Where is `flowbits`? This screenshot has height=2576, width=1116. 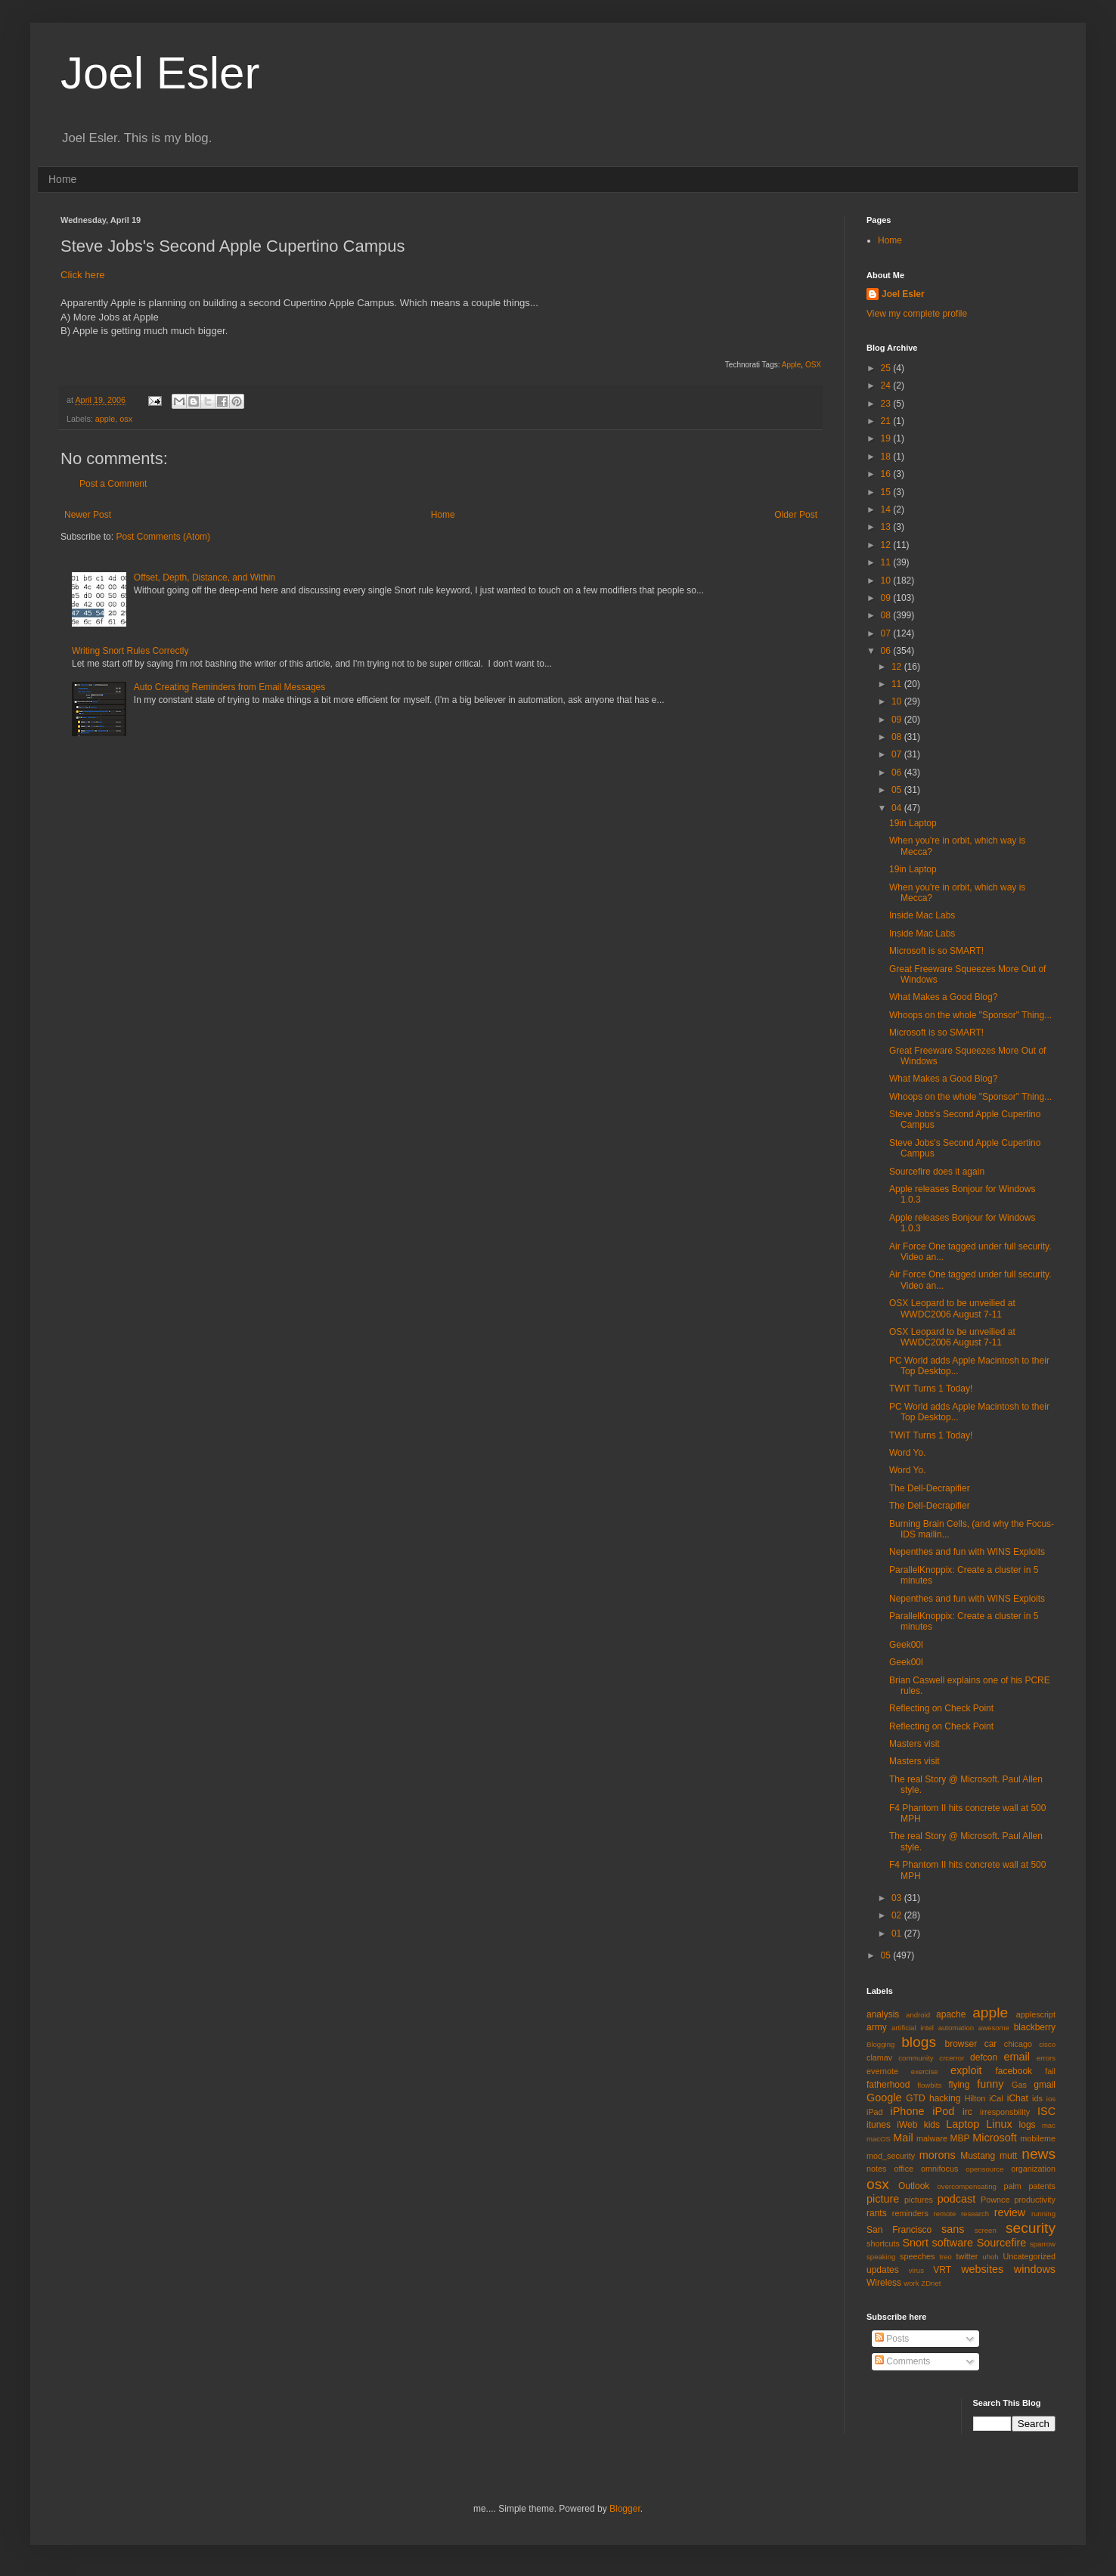
flowbits is located at coordinates (929, 2085).